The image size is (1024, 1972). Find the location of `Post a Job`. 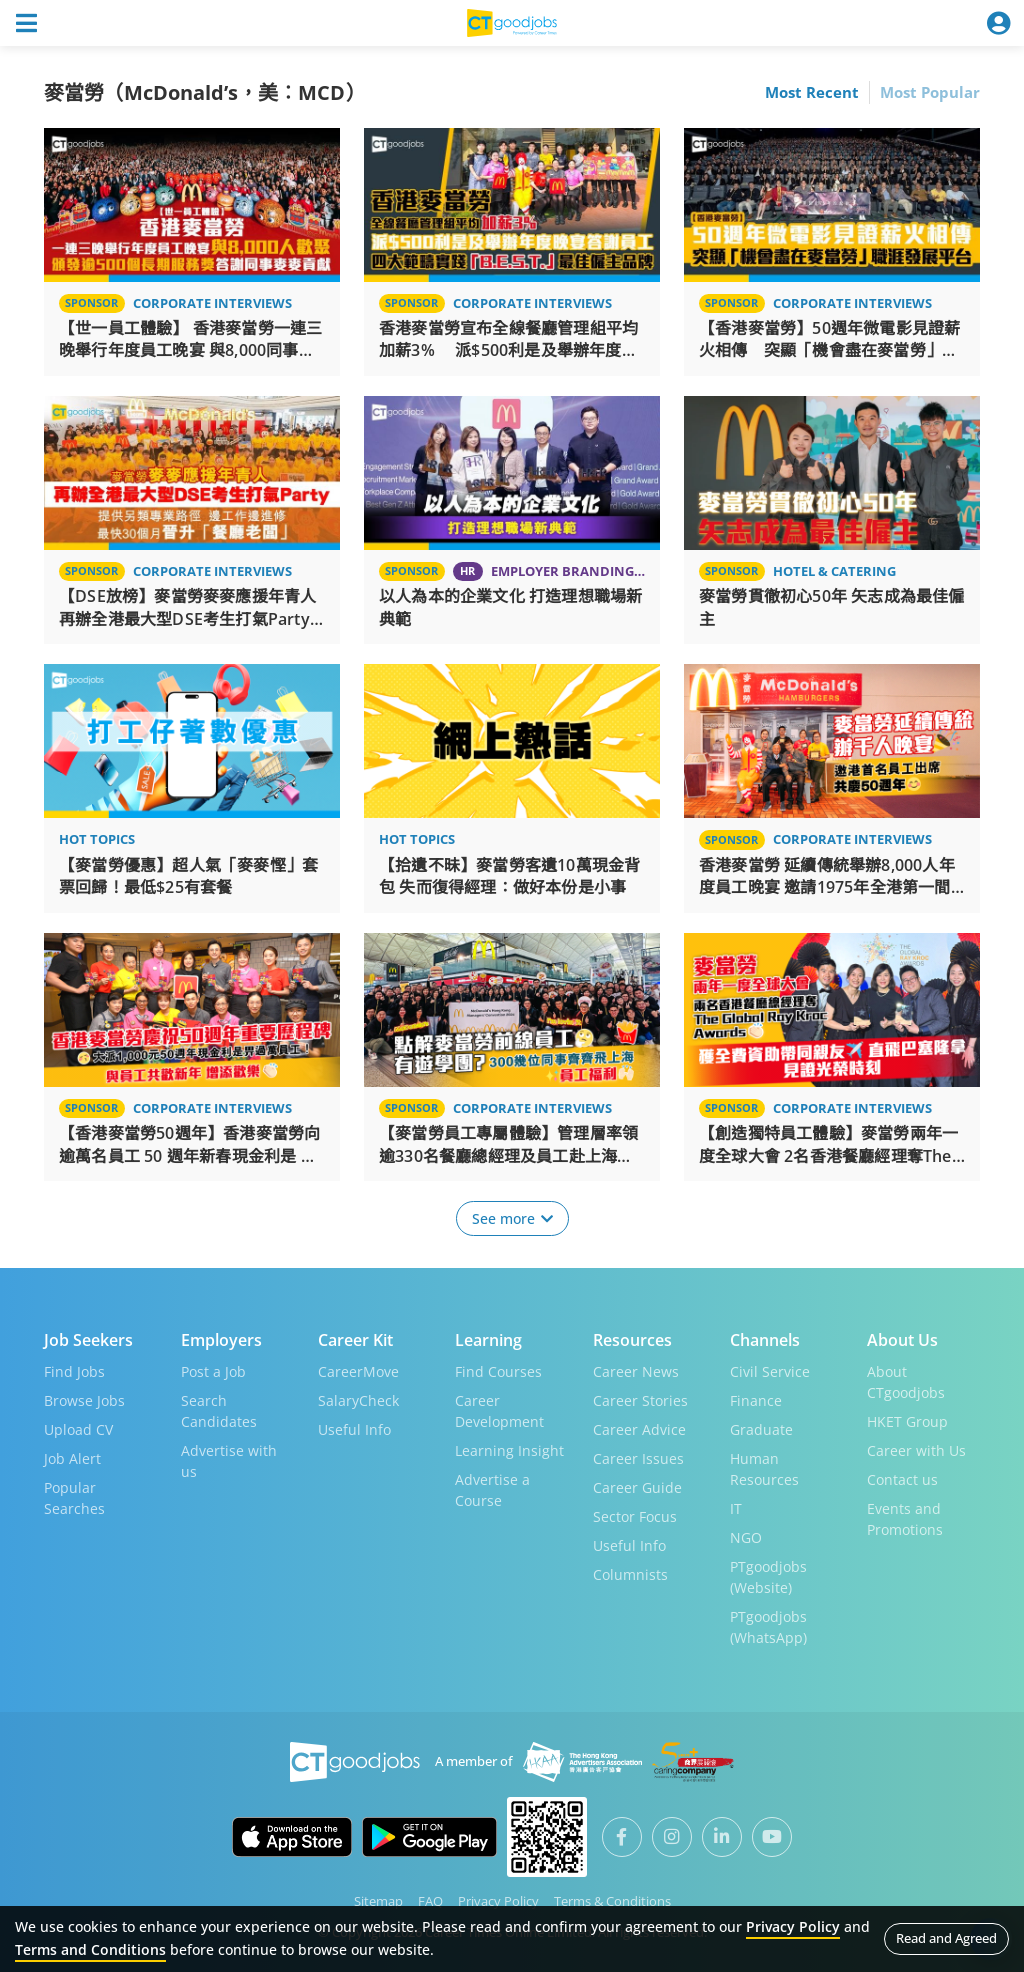

Post a Job is located at coordinates (213, 1370).